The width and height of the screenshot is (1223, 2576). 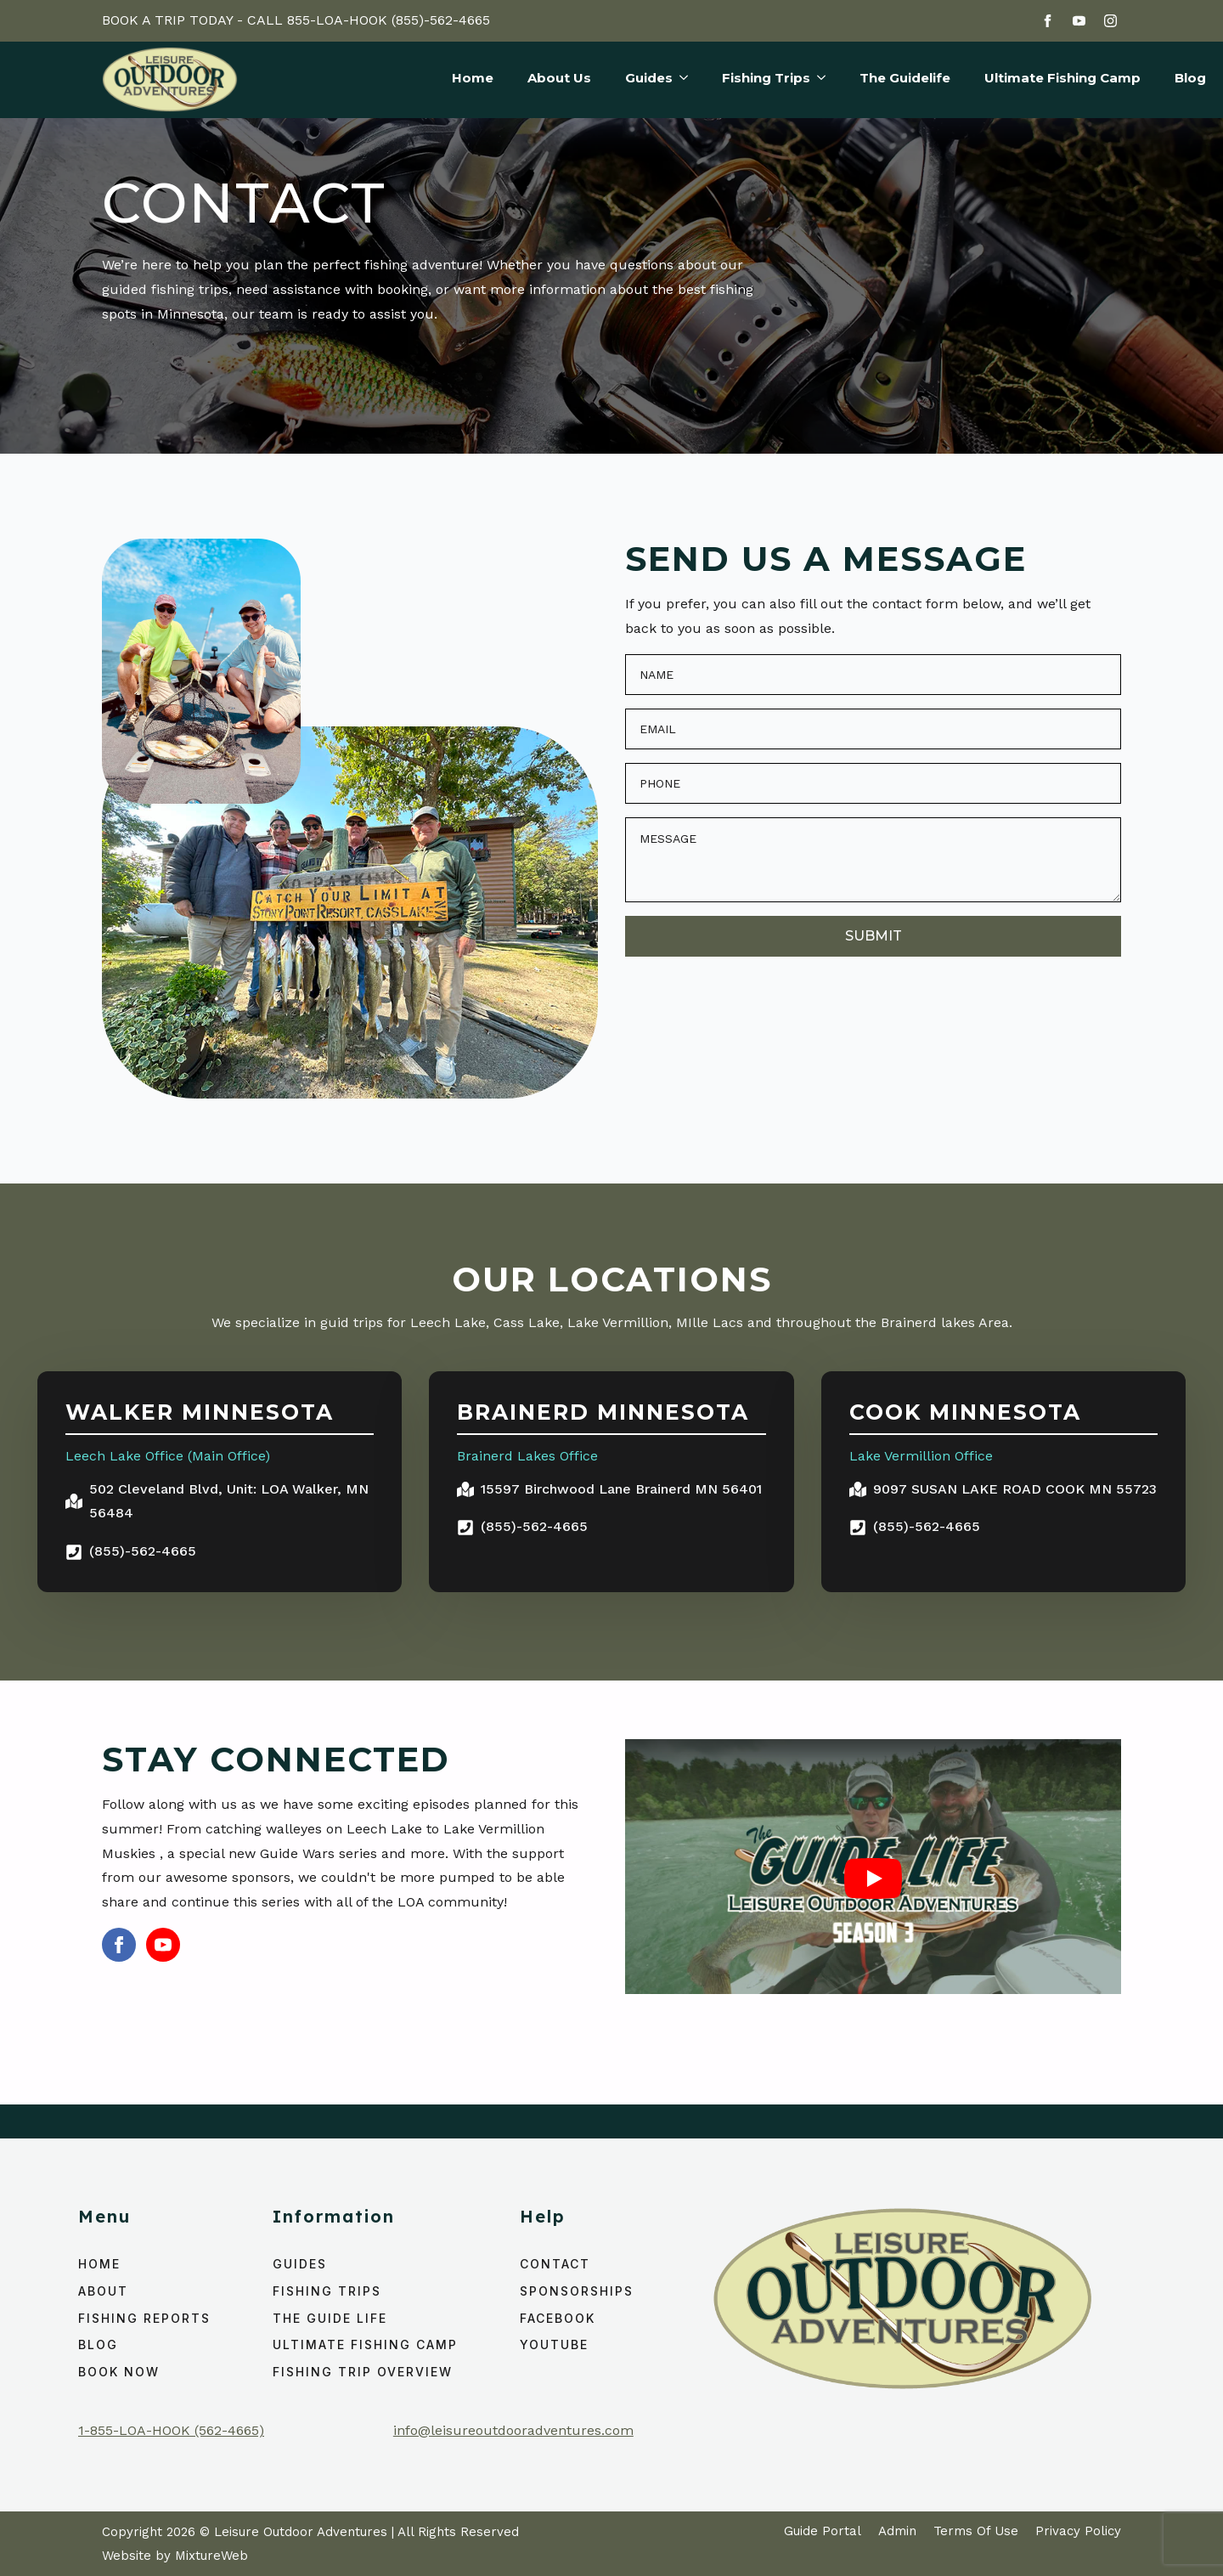 What do you see at coordinates (555, 2264) in the screenshot?
I see `Contact` at bounding box center [555, 2264].